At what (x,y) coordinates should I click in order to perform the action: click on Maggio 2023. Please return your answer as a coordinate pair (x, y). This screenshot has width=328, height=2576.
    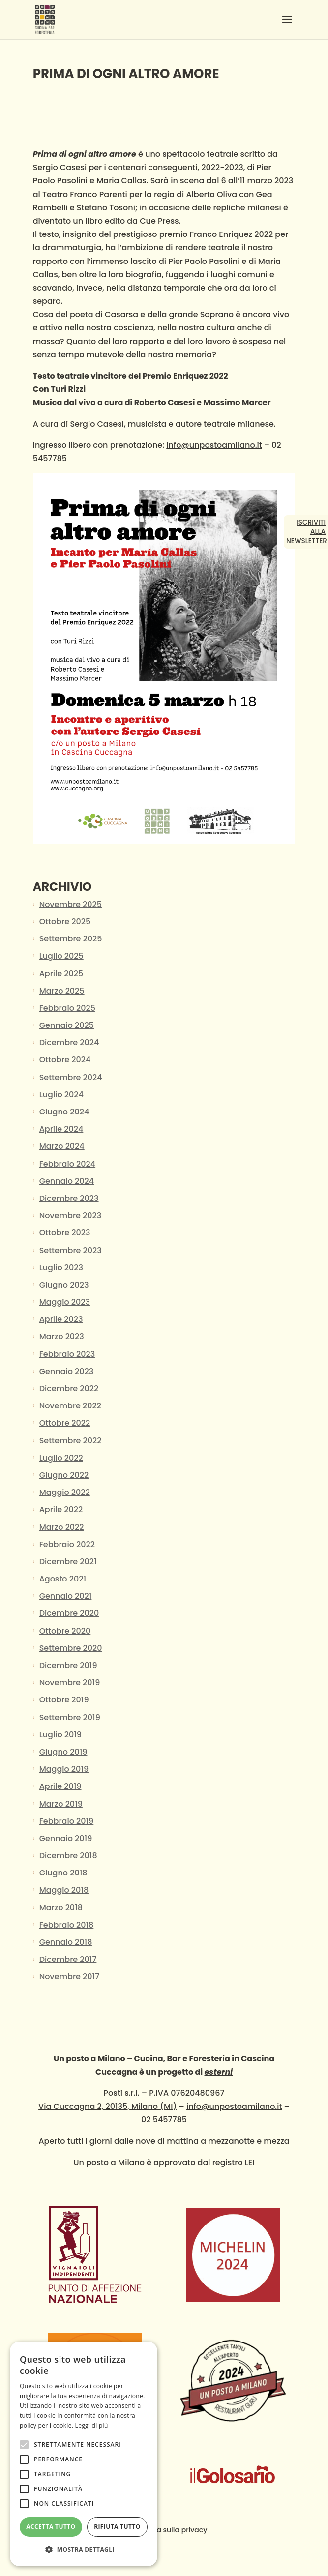
    Looking at the image, I should click on (64, 1302).